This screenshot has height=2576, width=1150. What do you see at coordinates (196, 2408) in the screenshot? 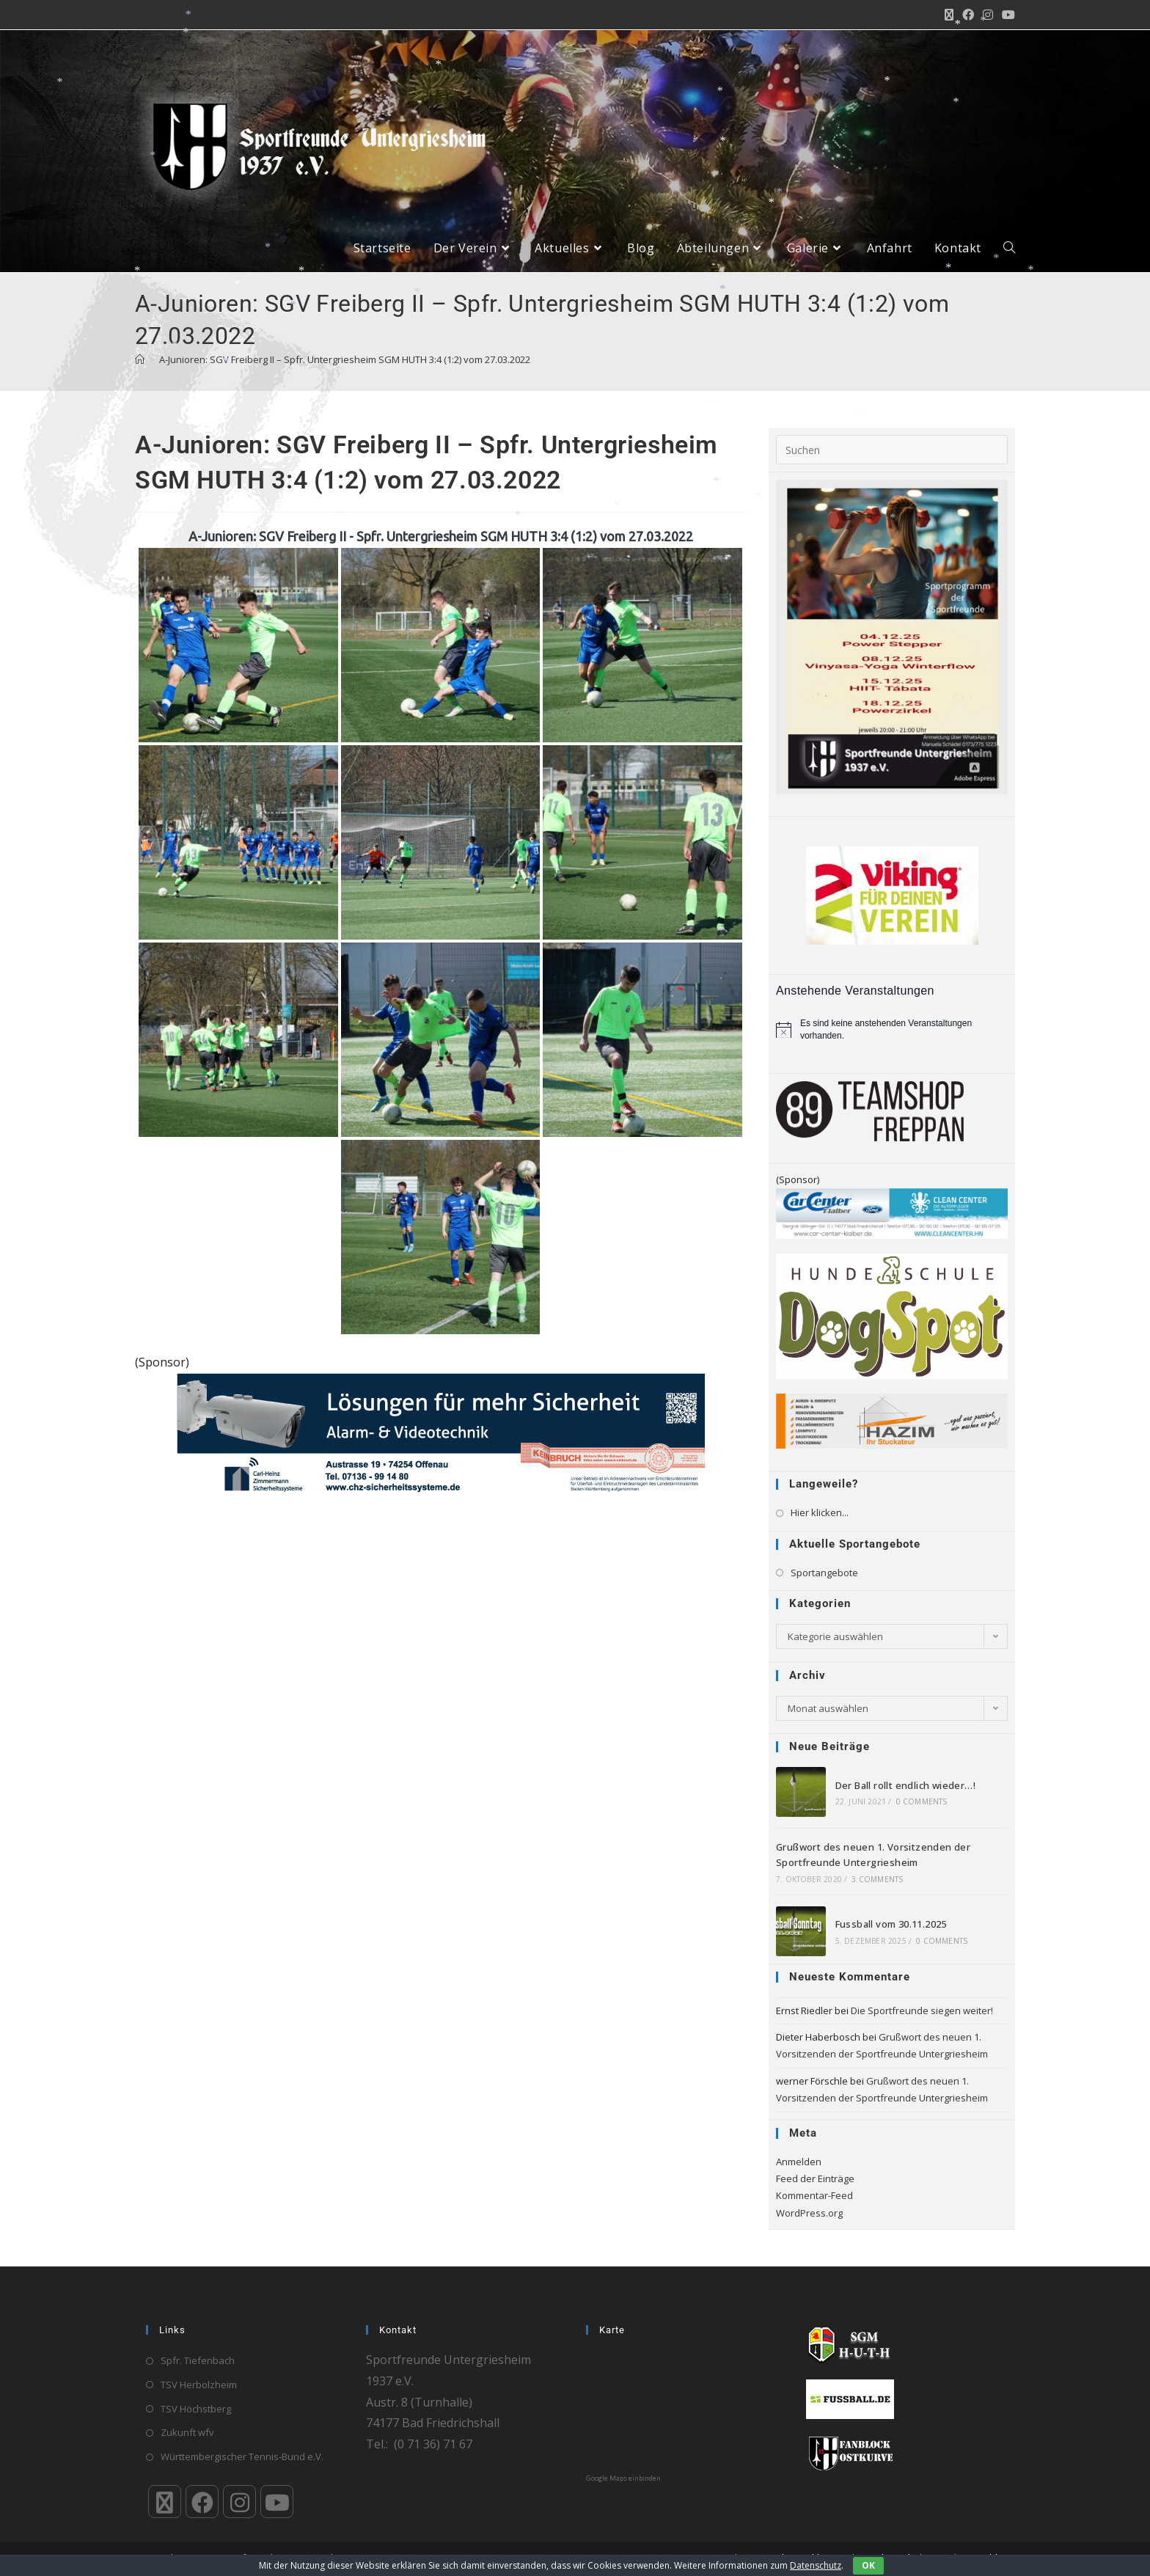
I see `TSV Höchstberg` at bounding box center [196, 2408].